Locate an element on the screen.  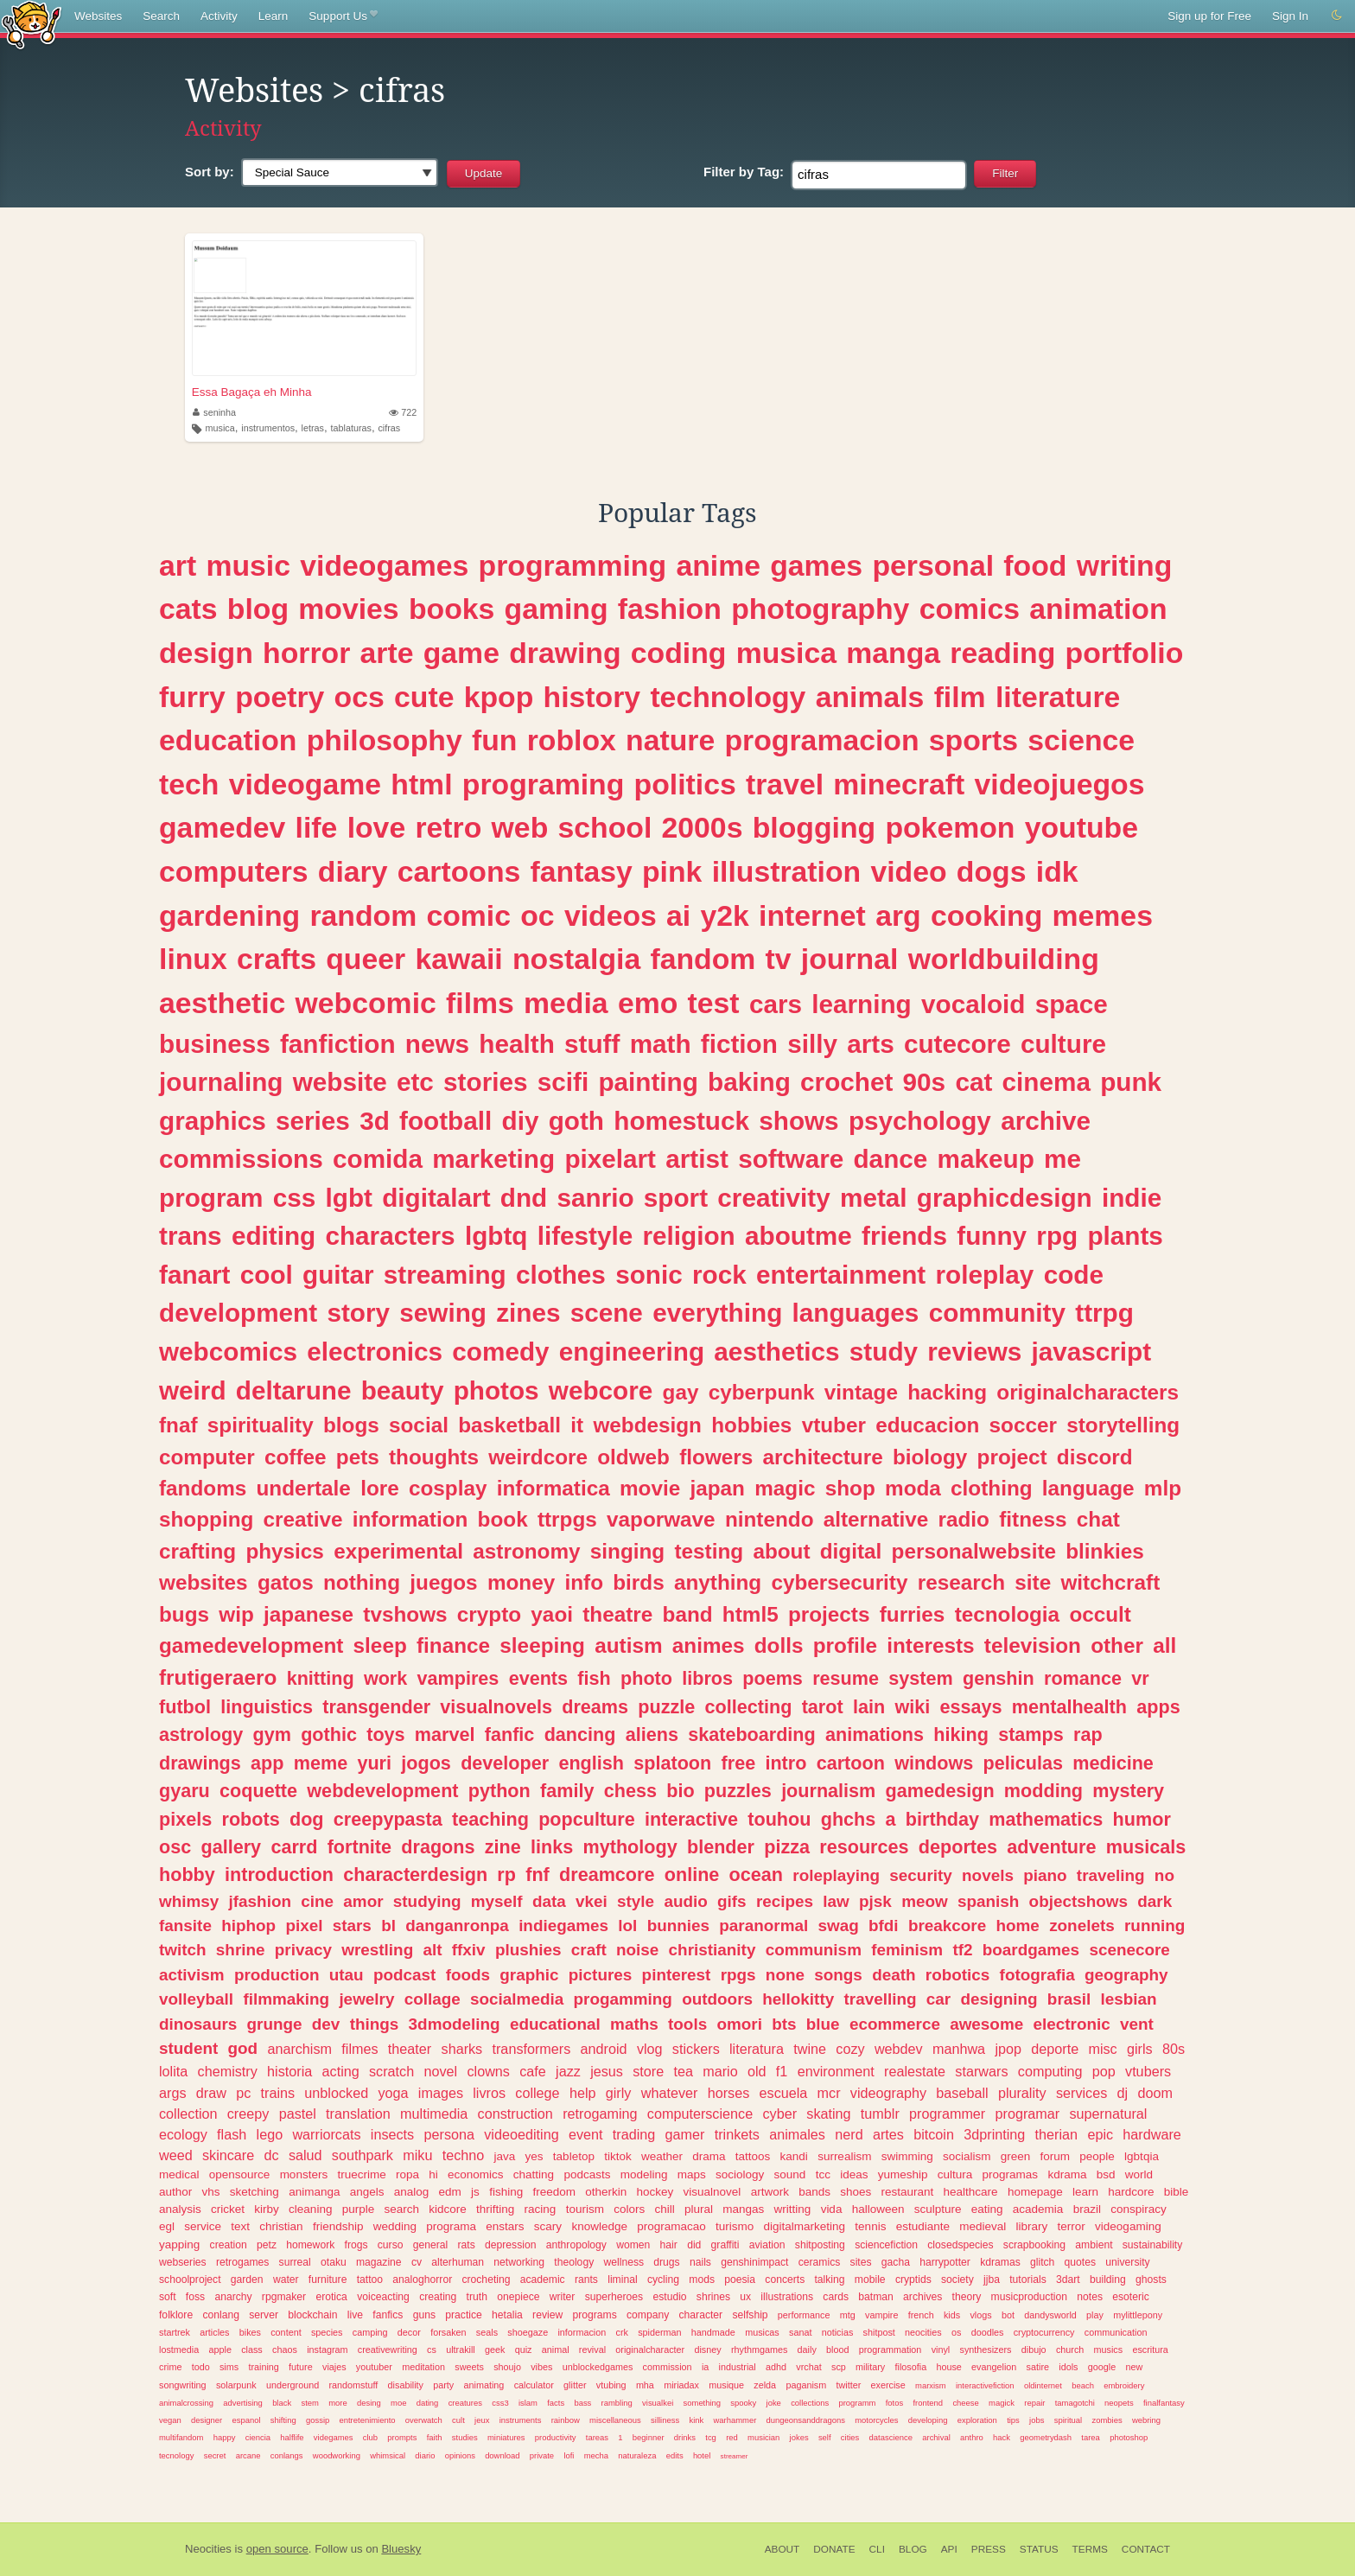
dancing is located at coordinates (580, 1734).